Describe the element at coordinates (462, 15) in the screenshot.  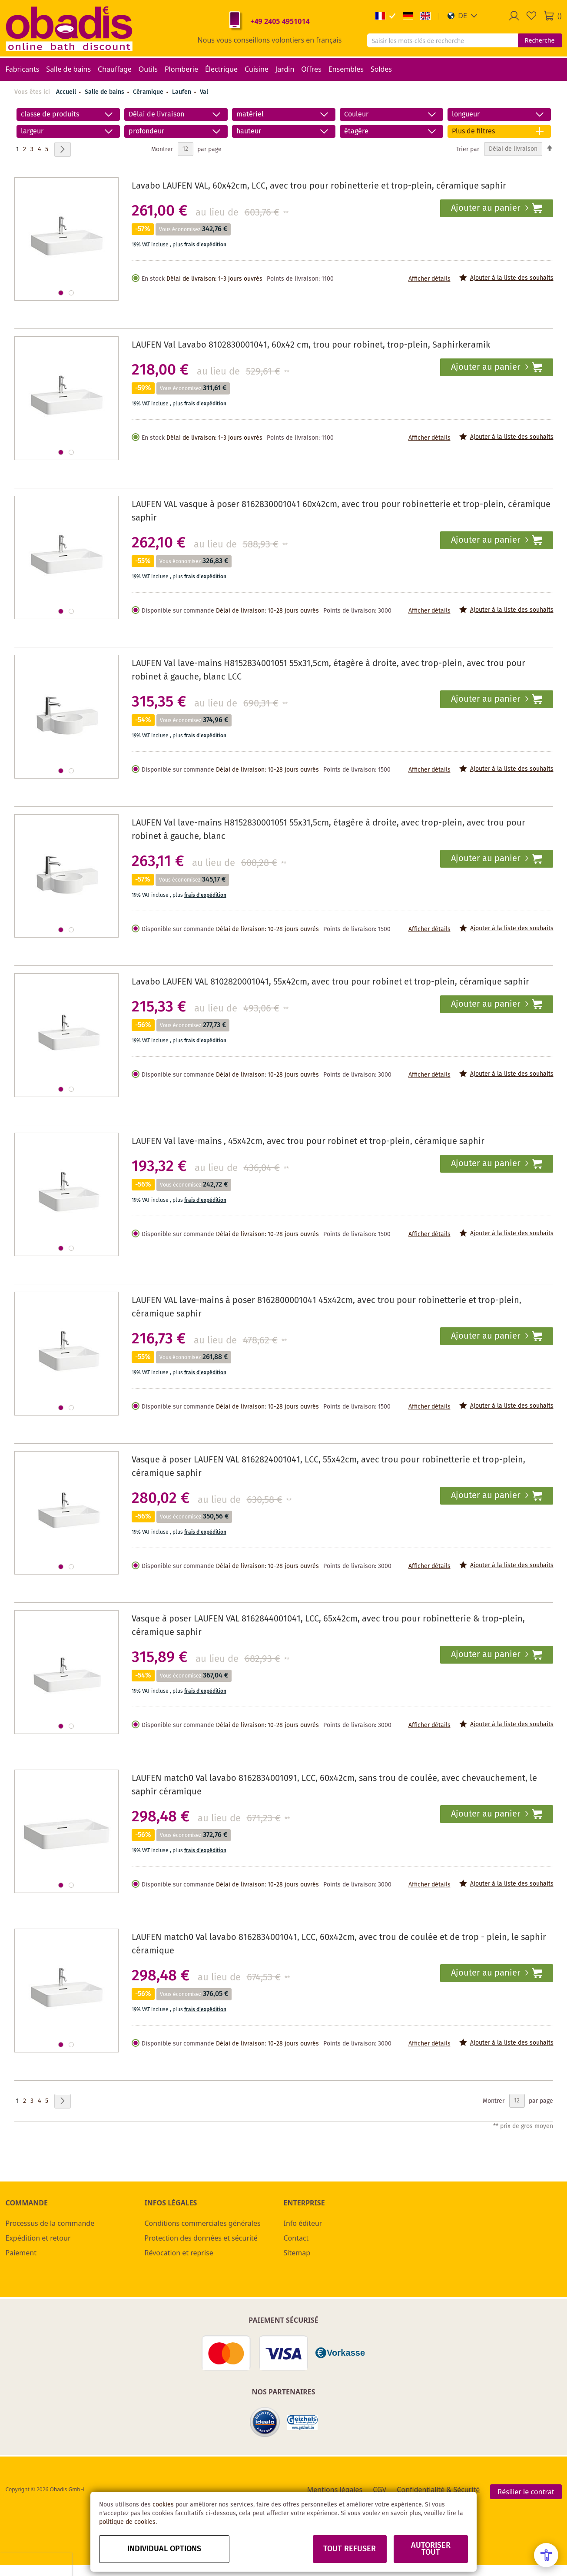
I see `[button]` at that location.